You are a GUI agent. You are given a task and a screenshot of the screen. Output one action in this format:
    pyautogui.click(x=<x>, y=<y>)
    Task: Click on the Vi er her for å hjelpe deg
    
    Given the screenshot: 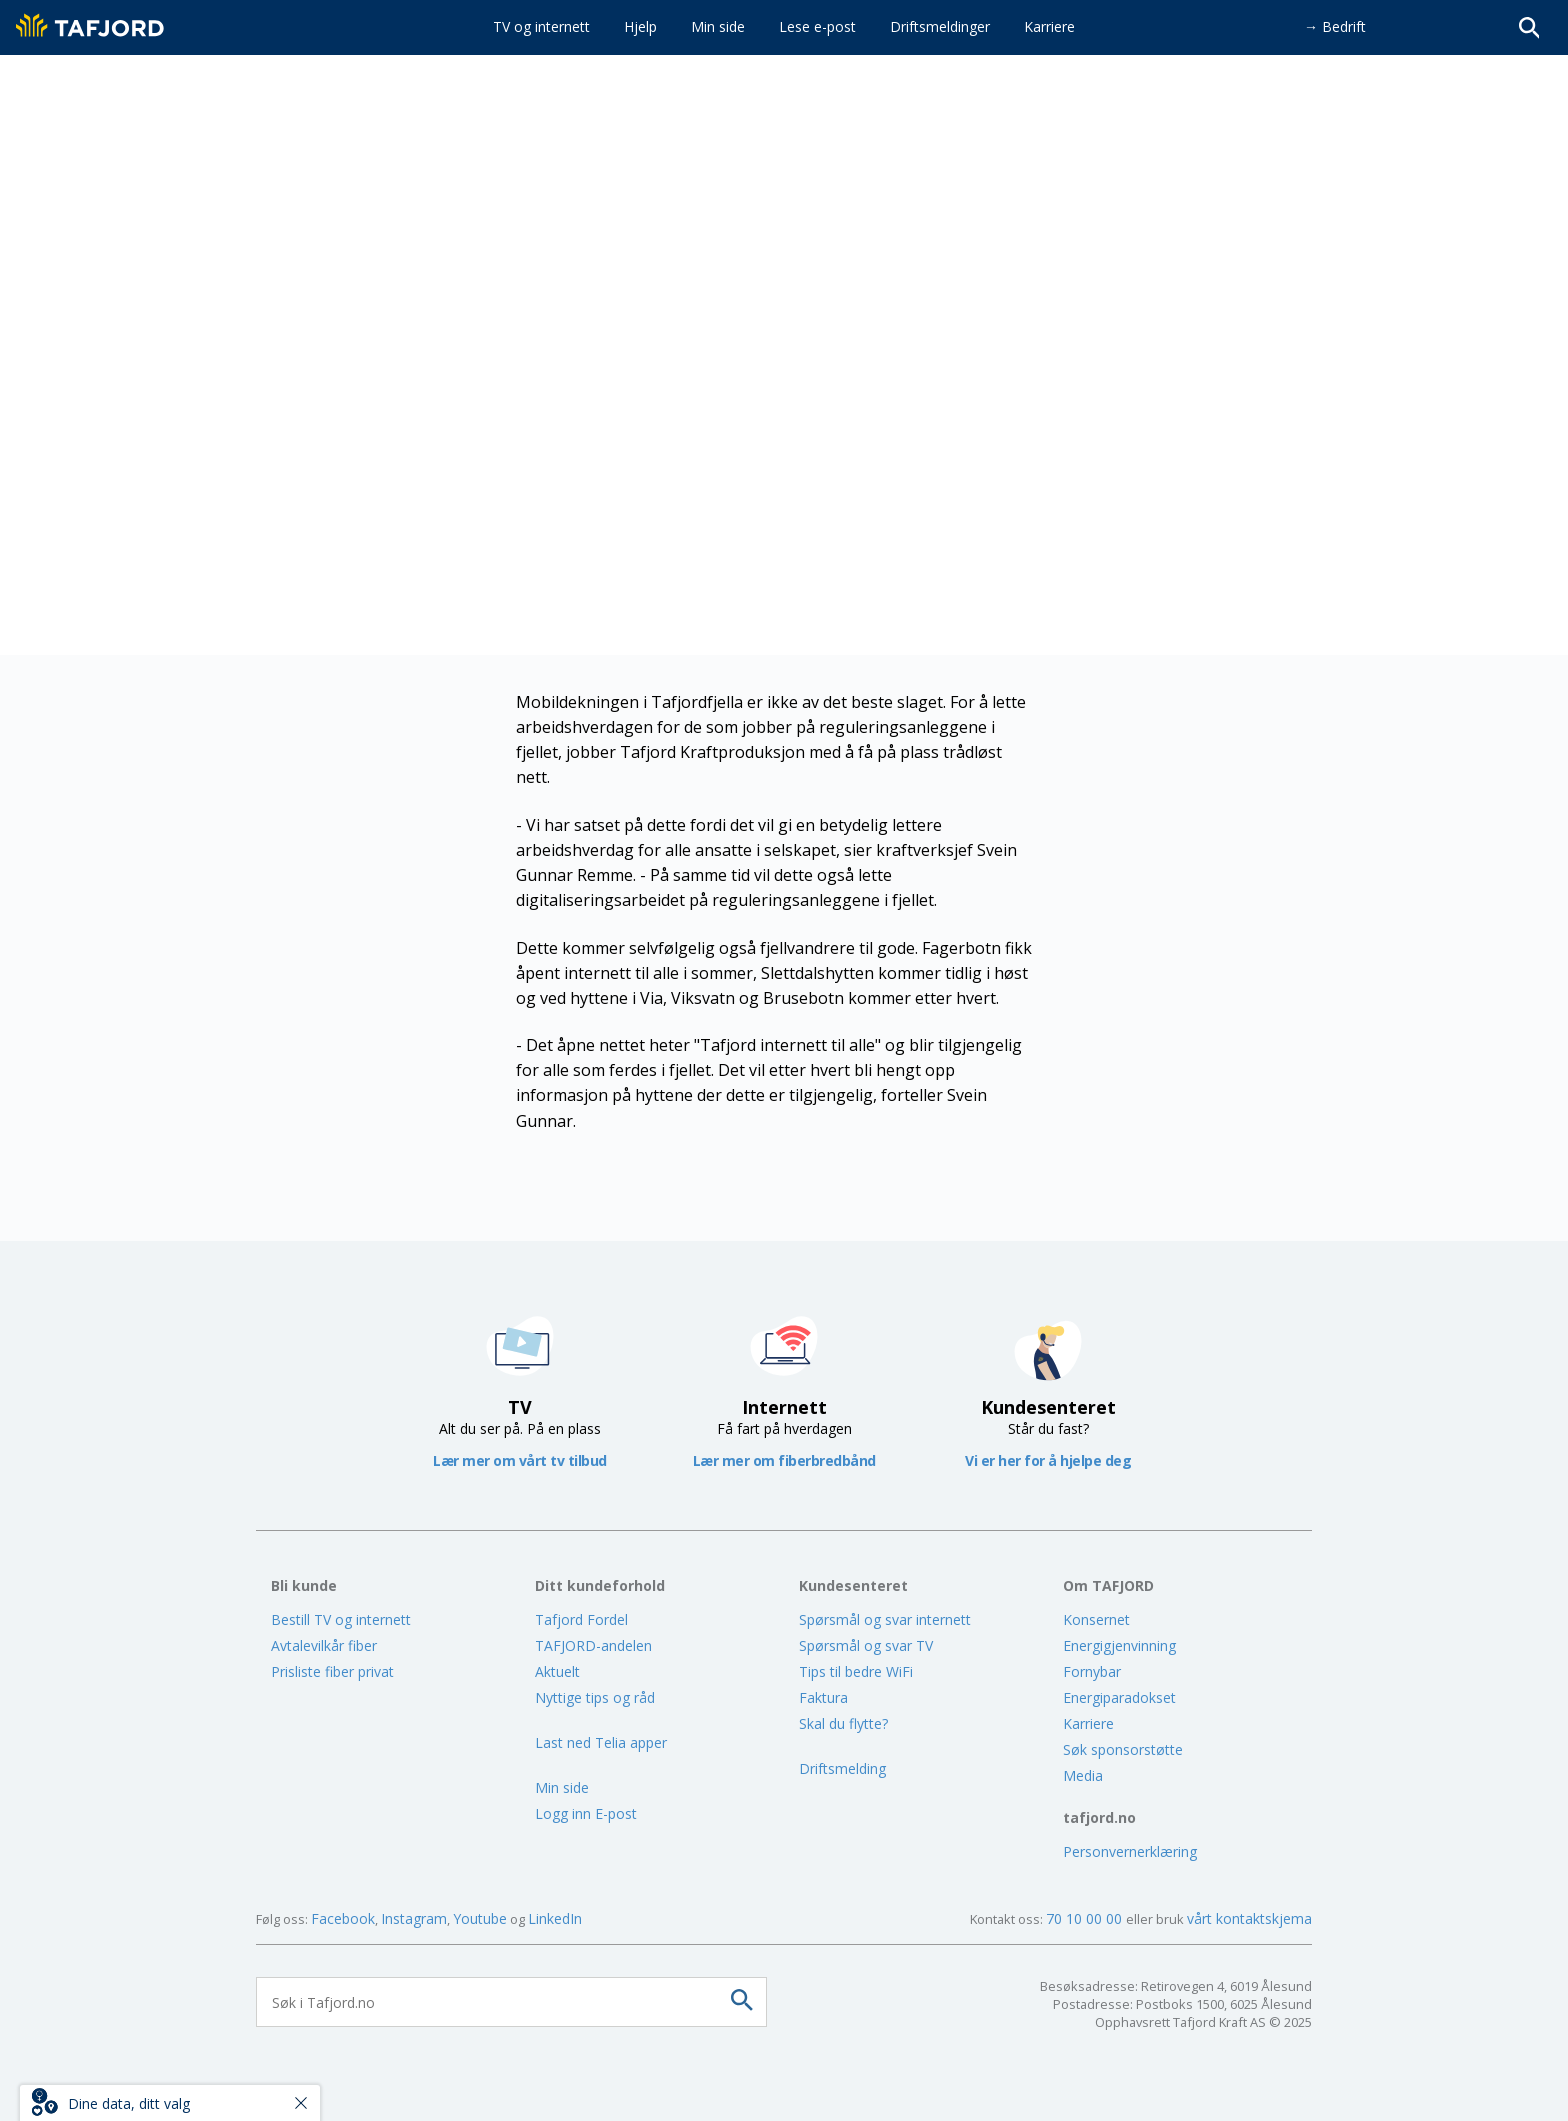 What is the action you would take?
    pyautogui.click(x=1048, y=1460)
    